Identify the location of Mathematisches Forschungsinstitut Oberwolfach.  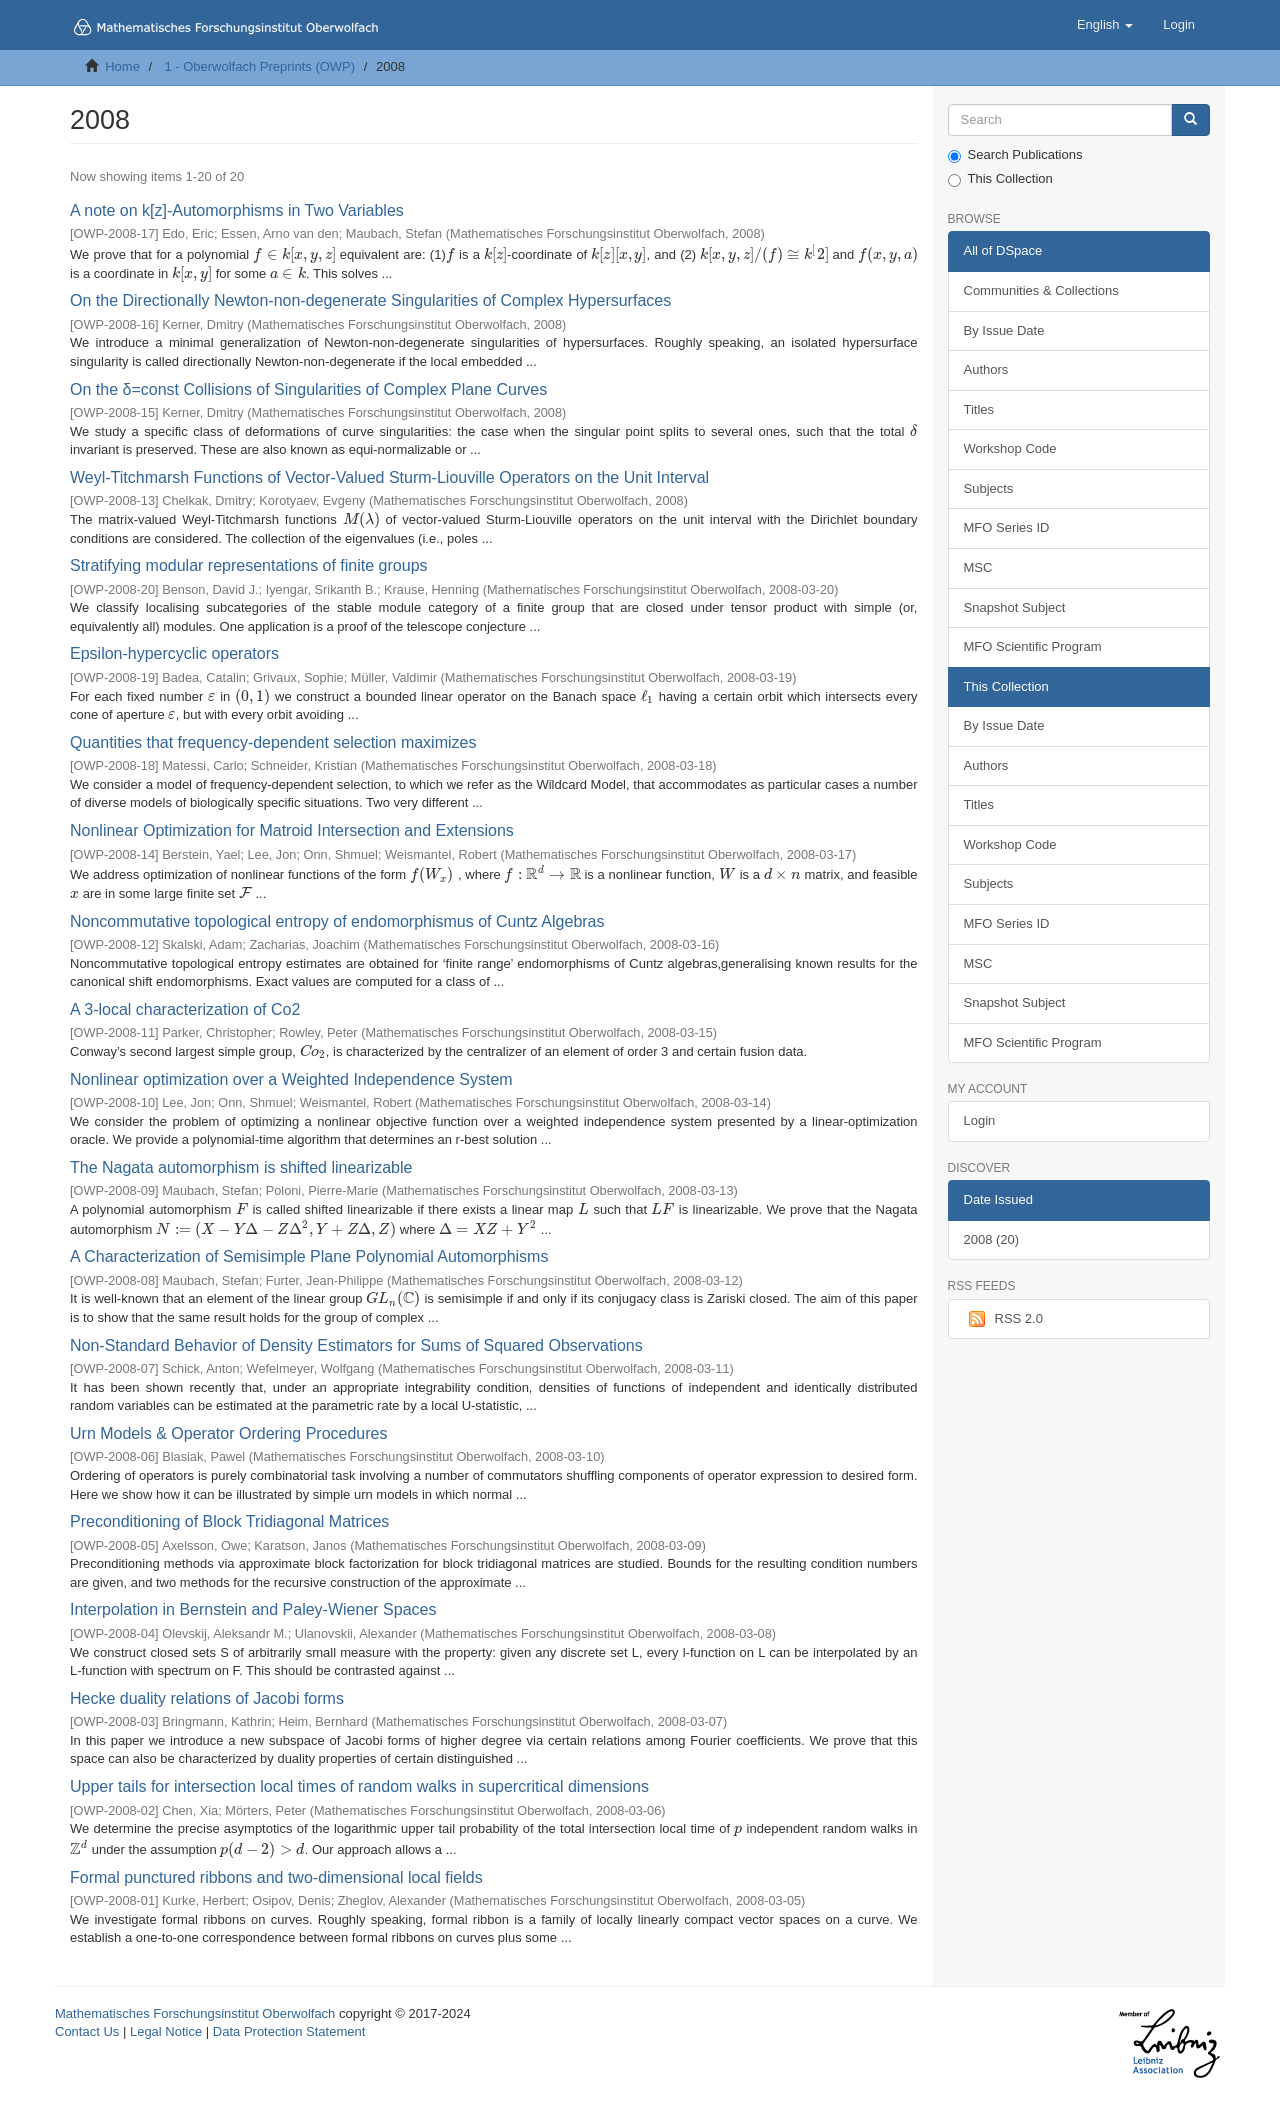
(195, 2013).